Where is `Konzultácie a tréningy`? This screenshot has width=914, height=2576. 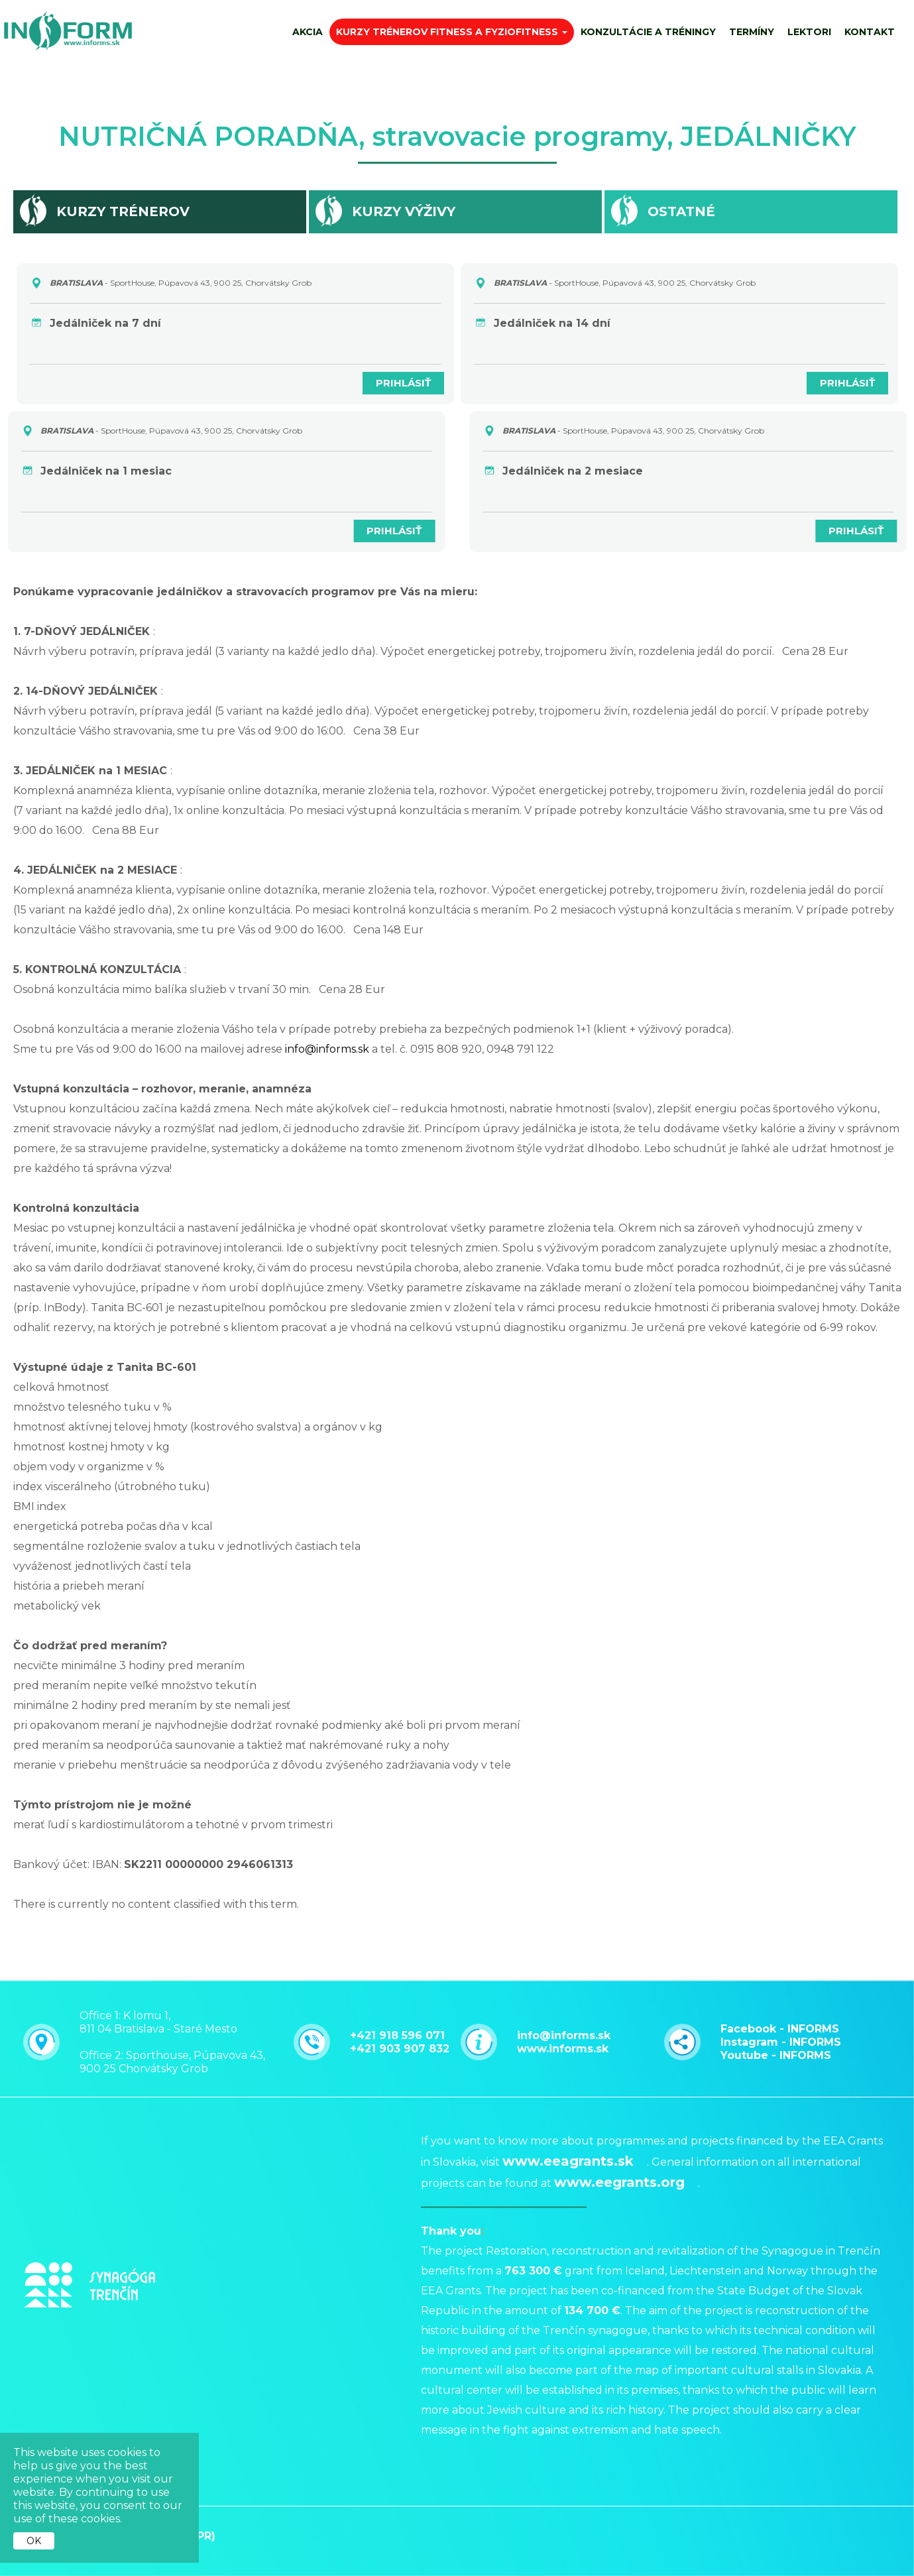
Konzultácie a tréningy is located at coordinates (648, 32).